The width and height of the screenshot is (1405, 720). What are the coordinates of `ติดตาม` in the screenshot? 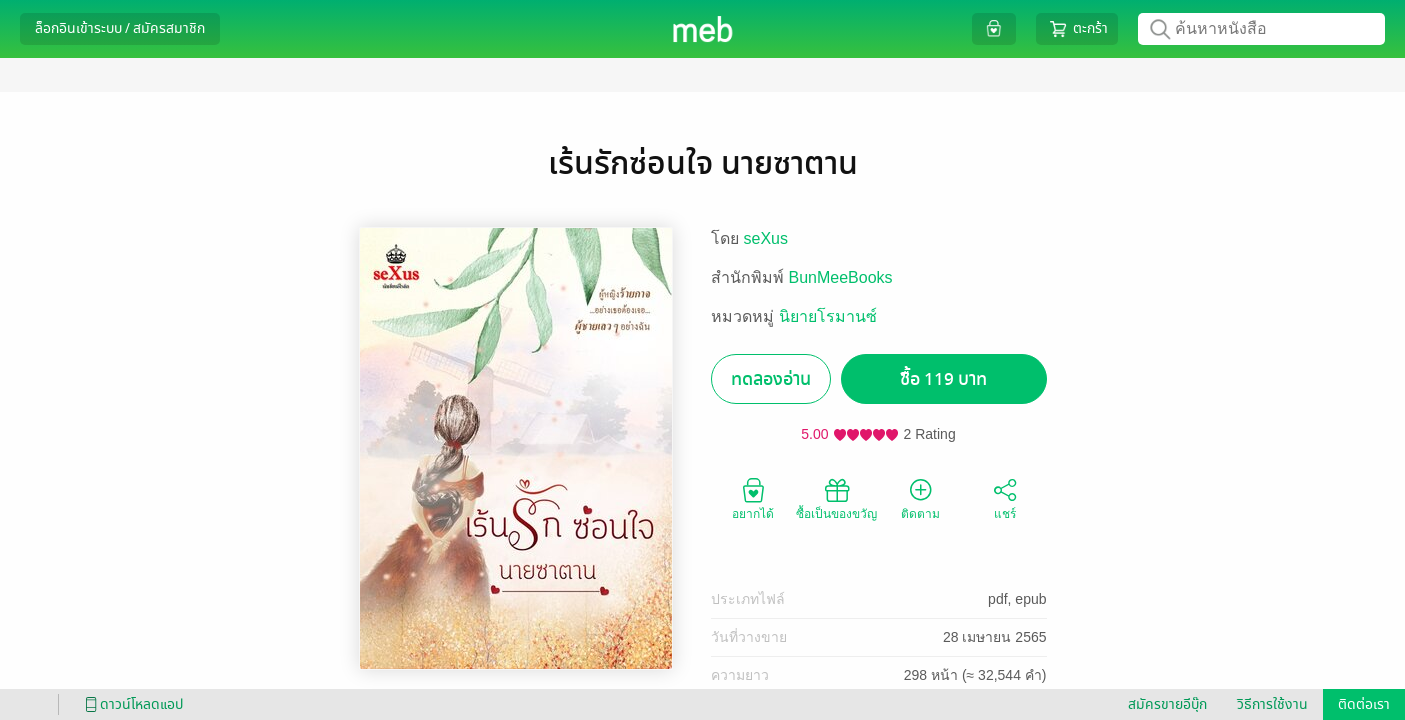 It's located at (920, 498).